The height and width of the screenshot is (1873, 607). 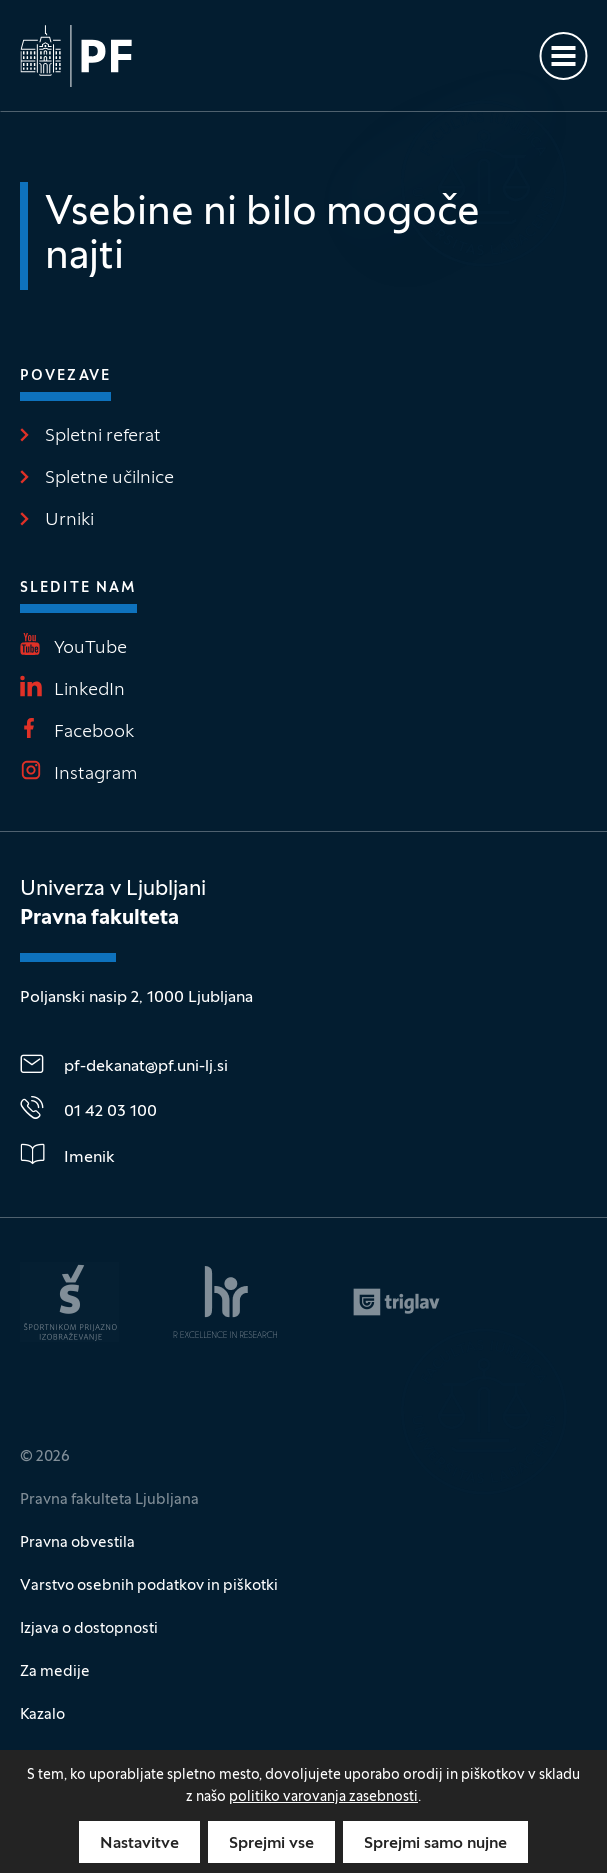 What do you see at coordinates (149, 1586) in the screenshot?
I see `Varstvo osebnih podatkov in piškotki` at bounding box center [149, 1586].